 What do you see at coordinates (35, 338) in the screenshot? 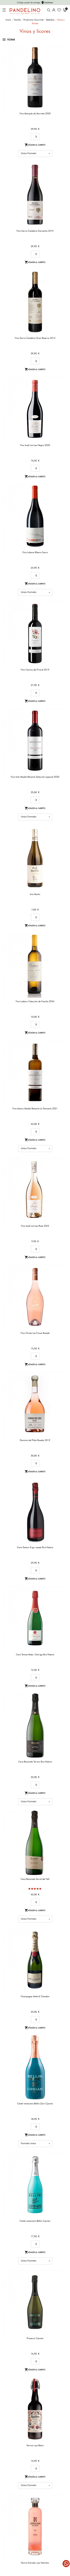
I see `Vino Sierra Cantabria Gran Reserva 2012` at bounding box center [35, 338].